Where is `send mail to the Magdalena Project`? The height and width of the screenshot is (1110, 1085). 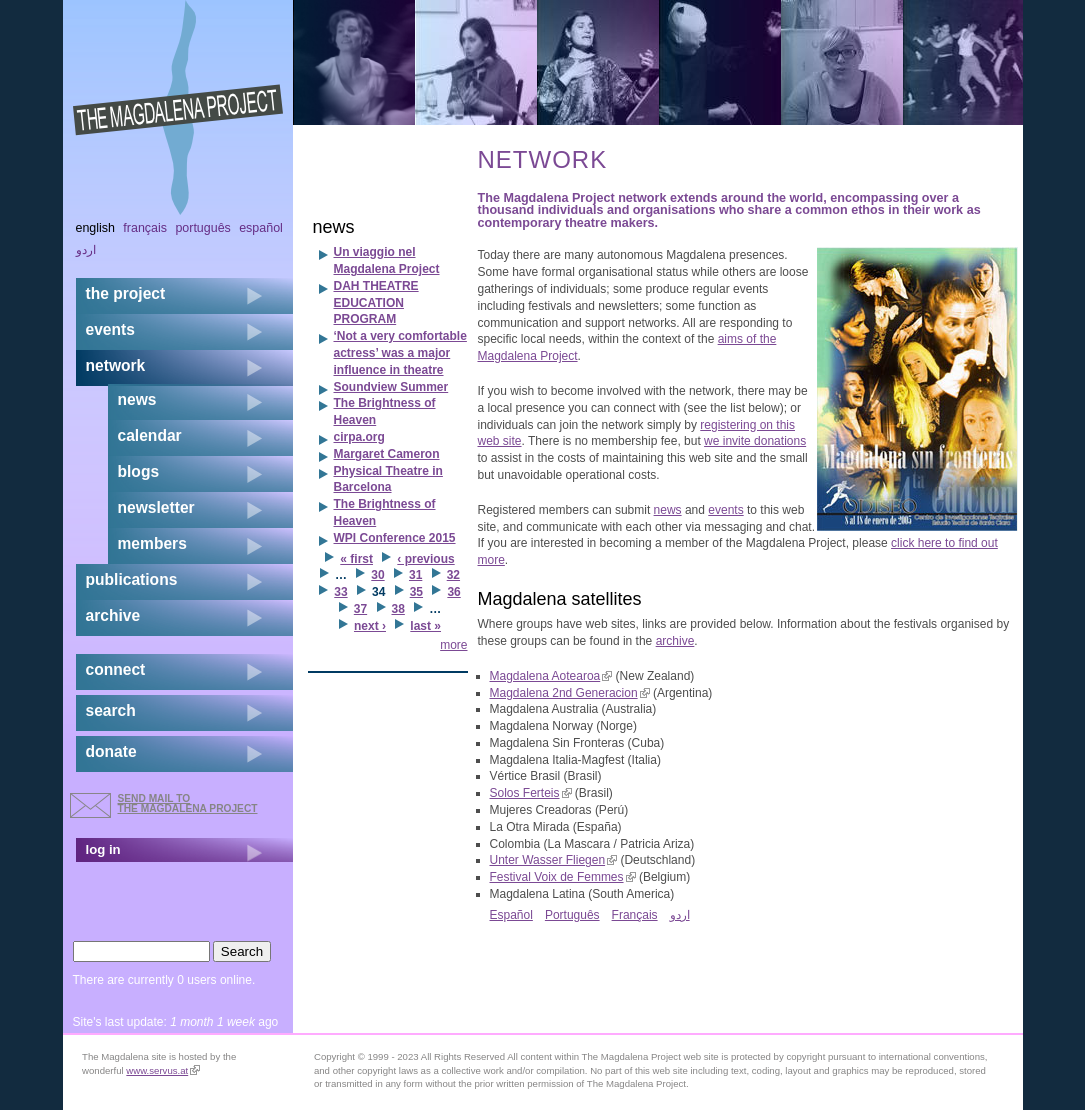 send mail to the Magdalena Project is located at coordinates (188, 803).